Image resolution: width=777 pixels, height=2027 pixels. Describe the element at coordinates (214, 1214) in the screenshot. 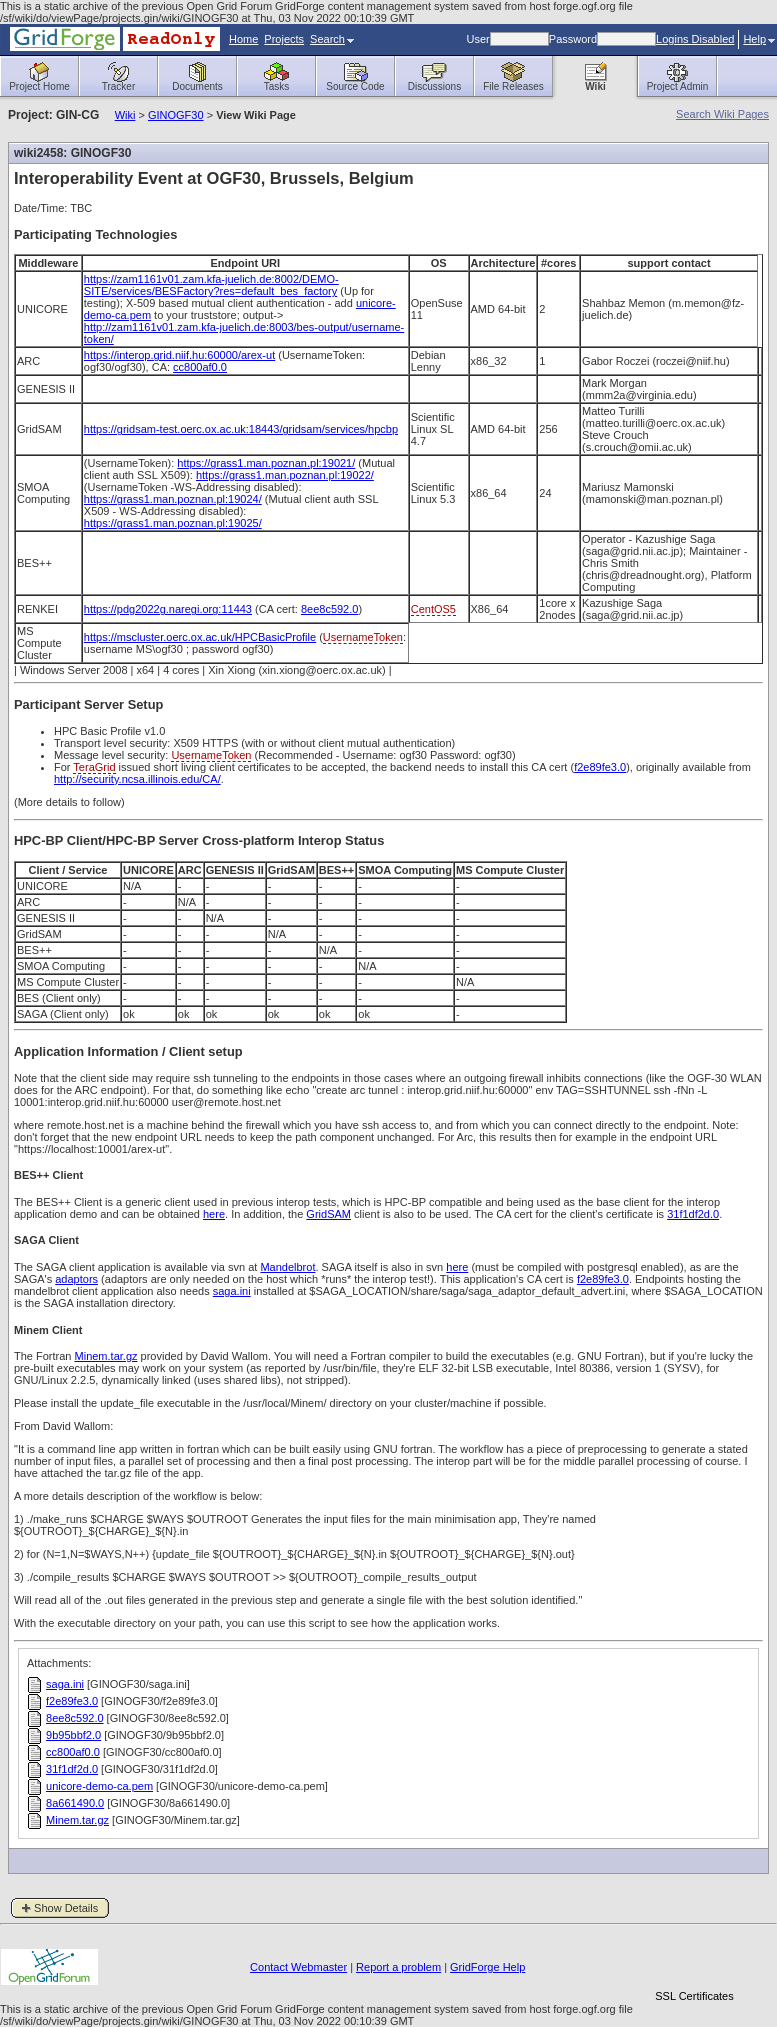

I see `here` at that location.